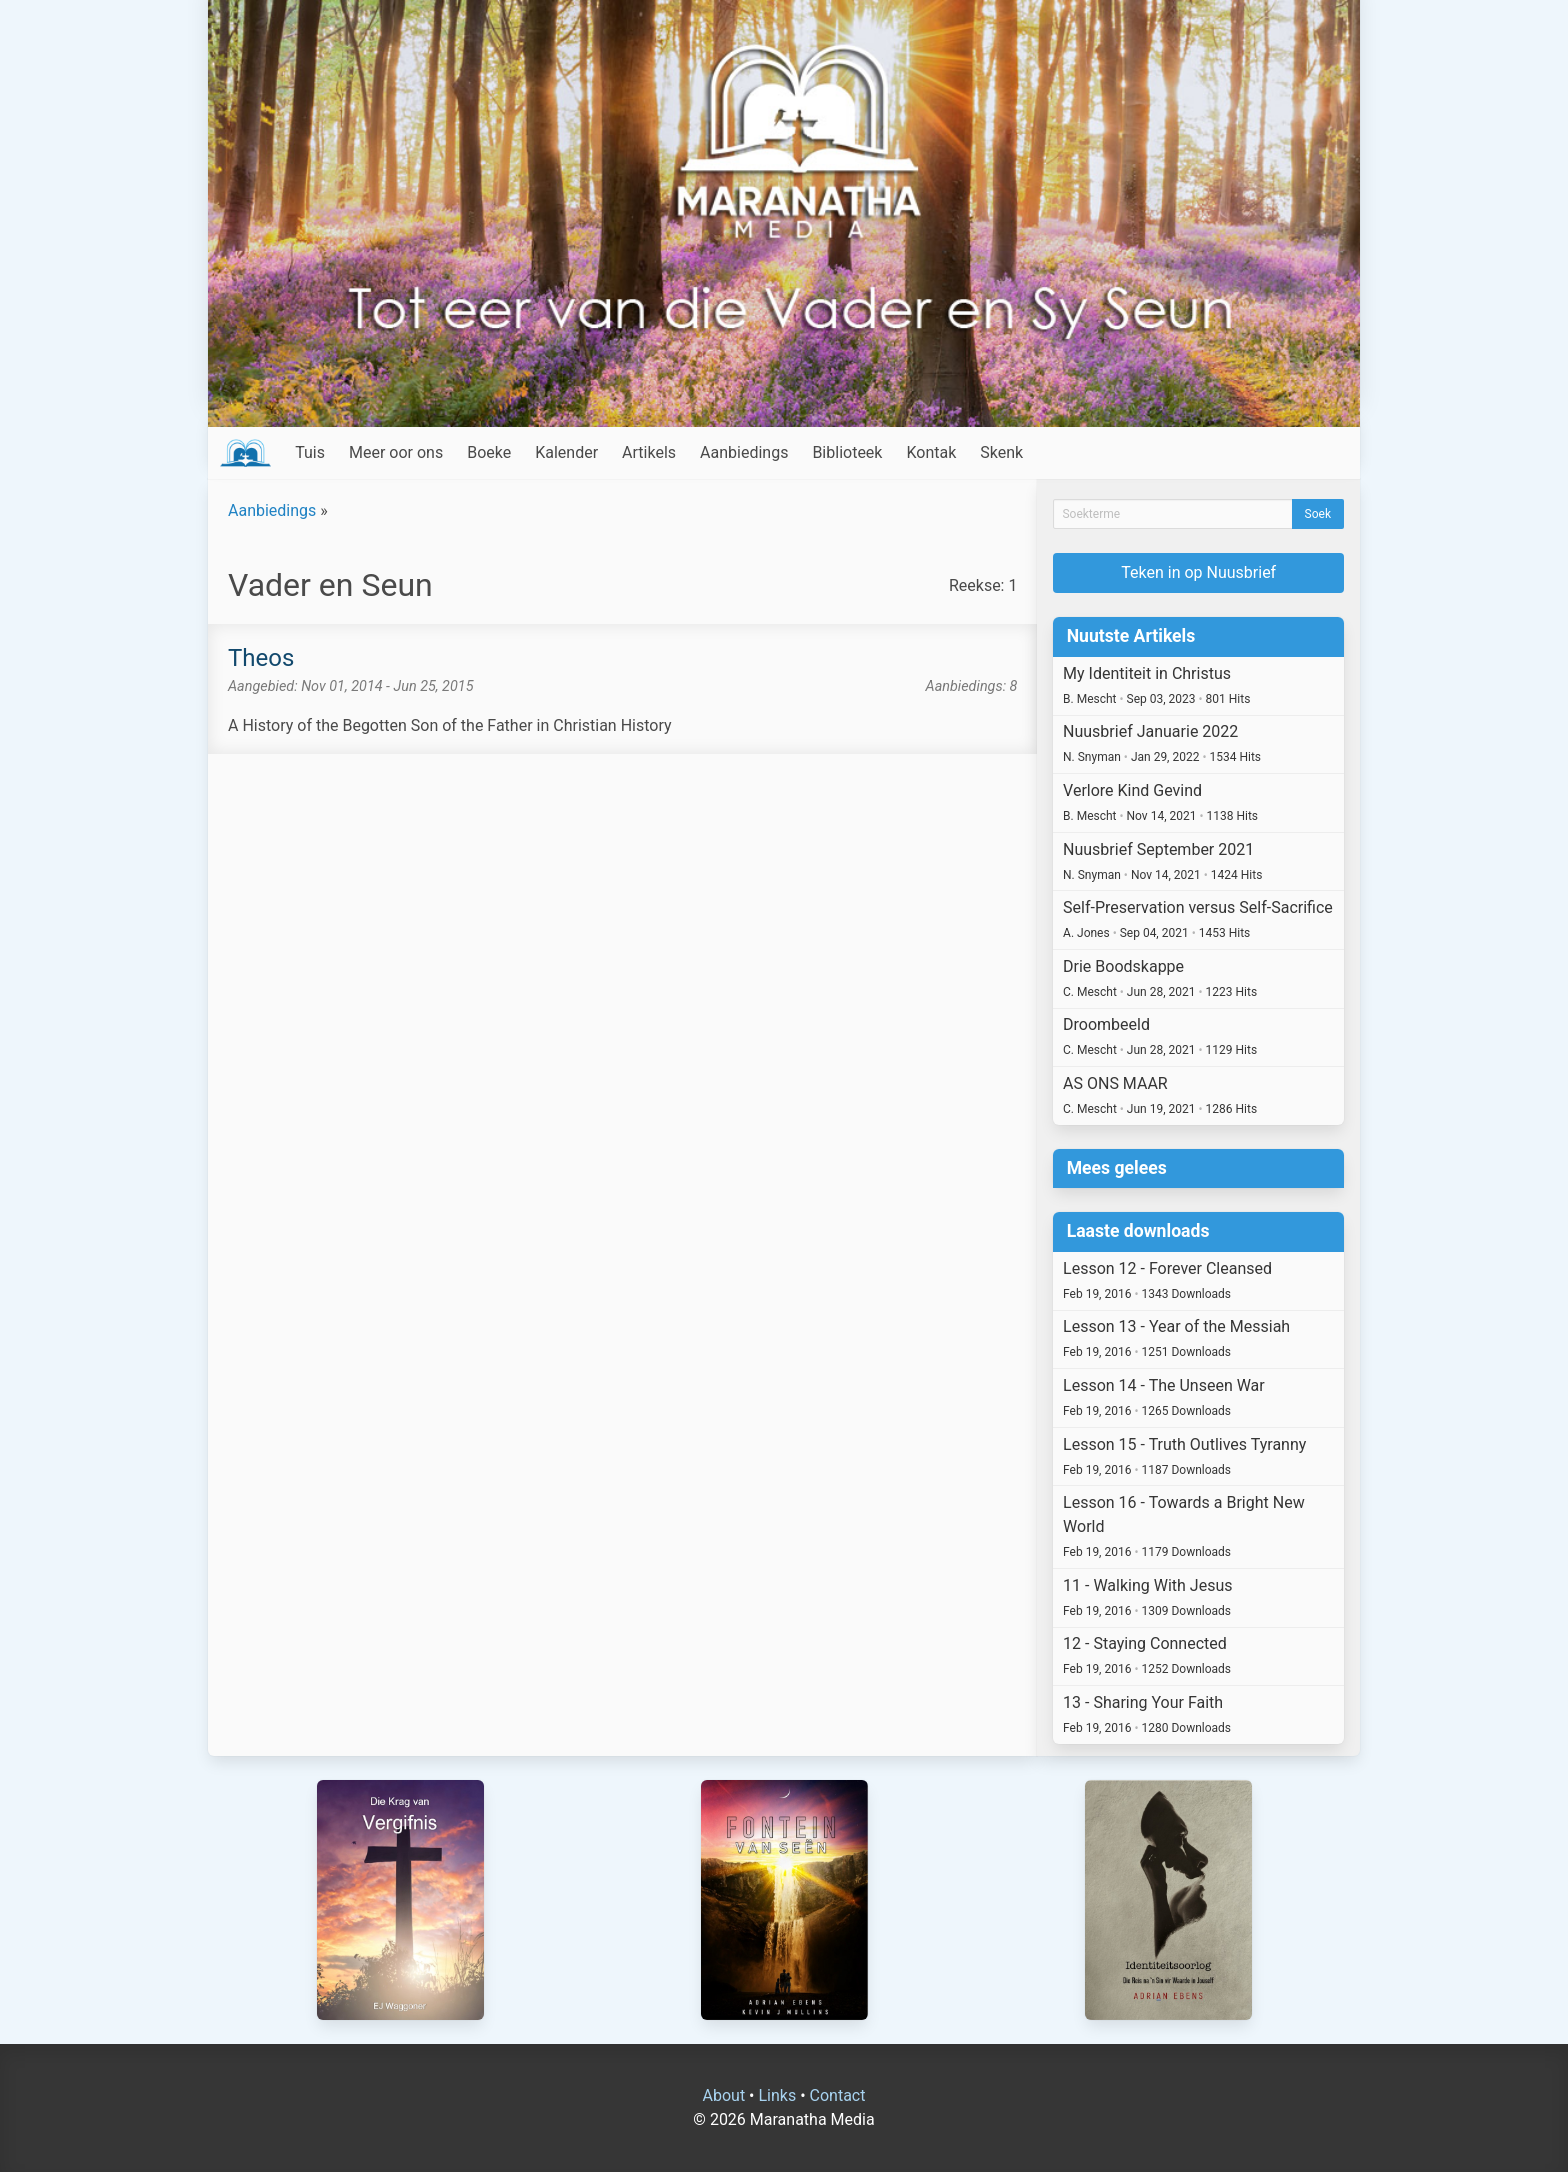  What do you see at coordinates (1198, 572) in the screenshot?
I see `Teken in op Nuusbrief` at bounding box center [1198, 572].